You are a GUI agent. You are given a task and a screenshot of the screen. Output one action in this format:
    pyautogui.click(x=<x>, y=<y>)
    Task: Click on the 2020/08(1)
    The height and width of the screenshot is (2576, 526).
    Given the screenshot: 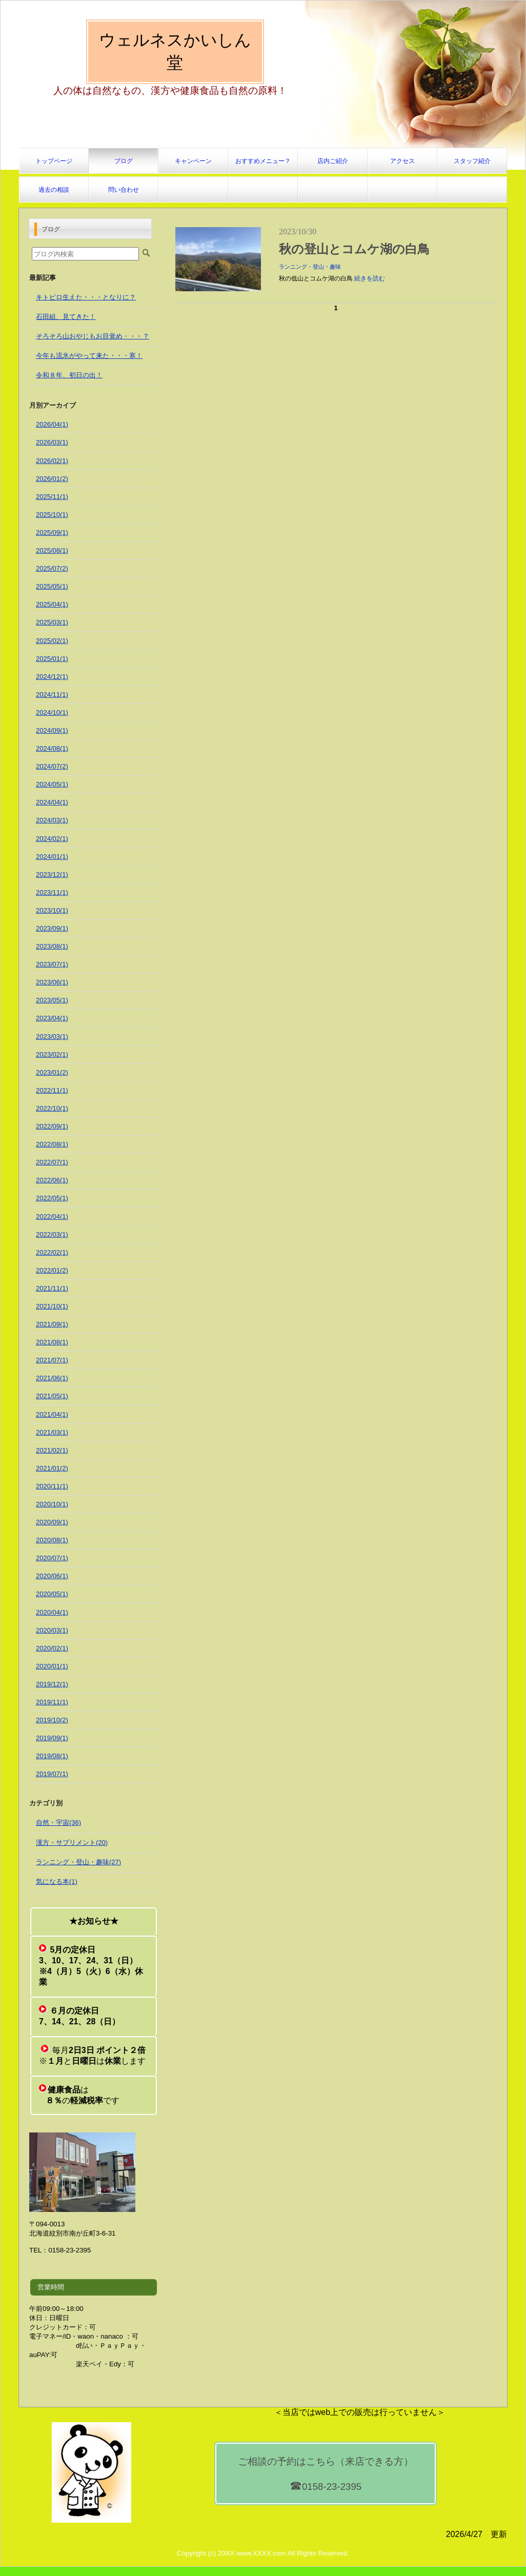 What is the action you would take?
    pyautogui.click(x=52, y=1540)
    